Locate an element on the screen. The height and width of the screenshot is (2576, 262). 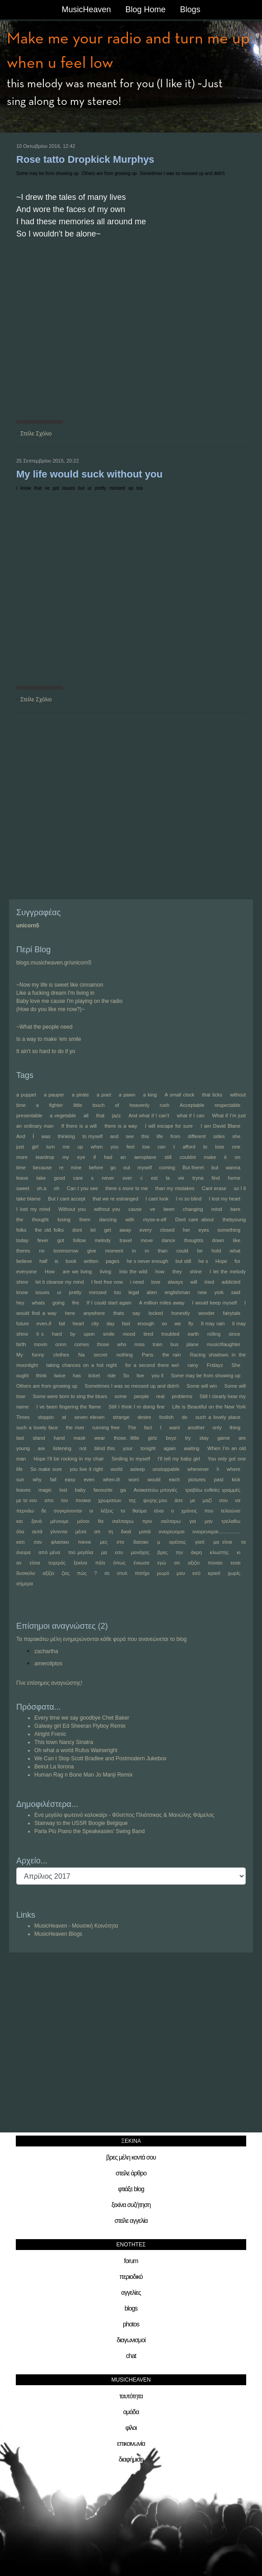
Parla Più Piano the Speakeasies’ Swing Band is located at coordinates (89, 1831).